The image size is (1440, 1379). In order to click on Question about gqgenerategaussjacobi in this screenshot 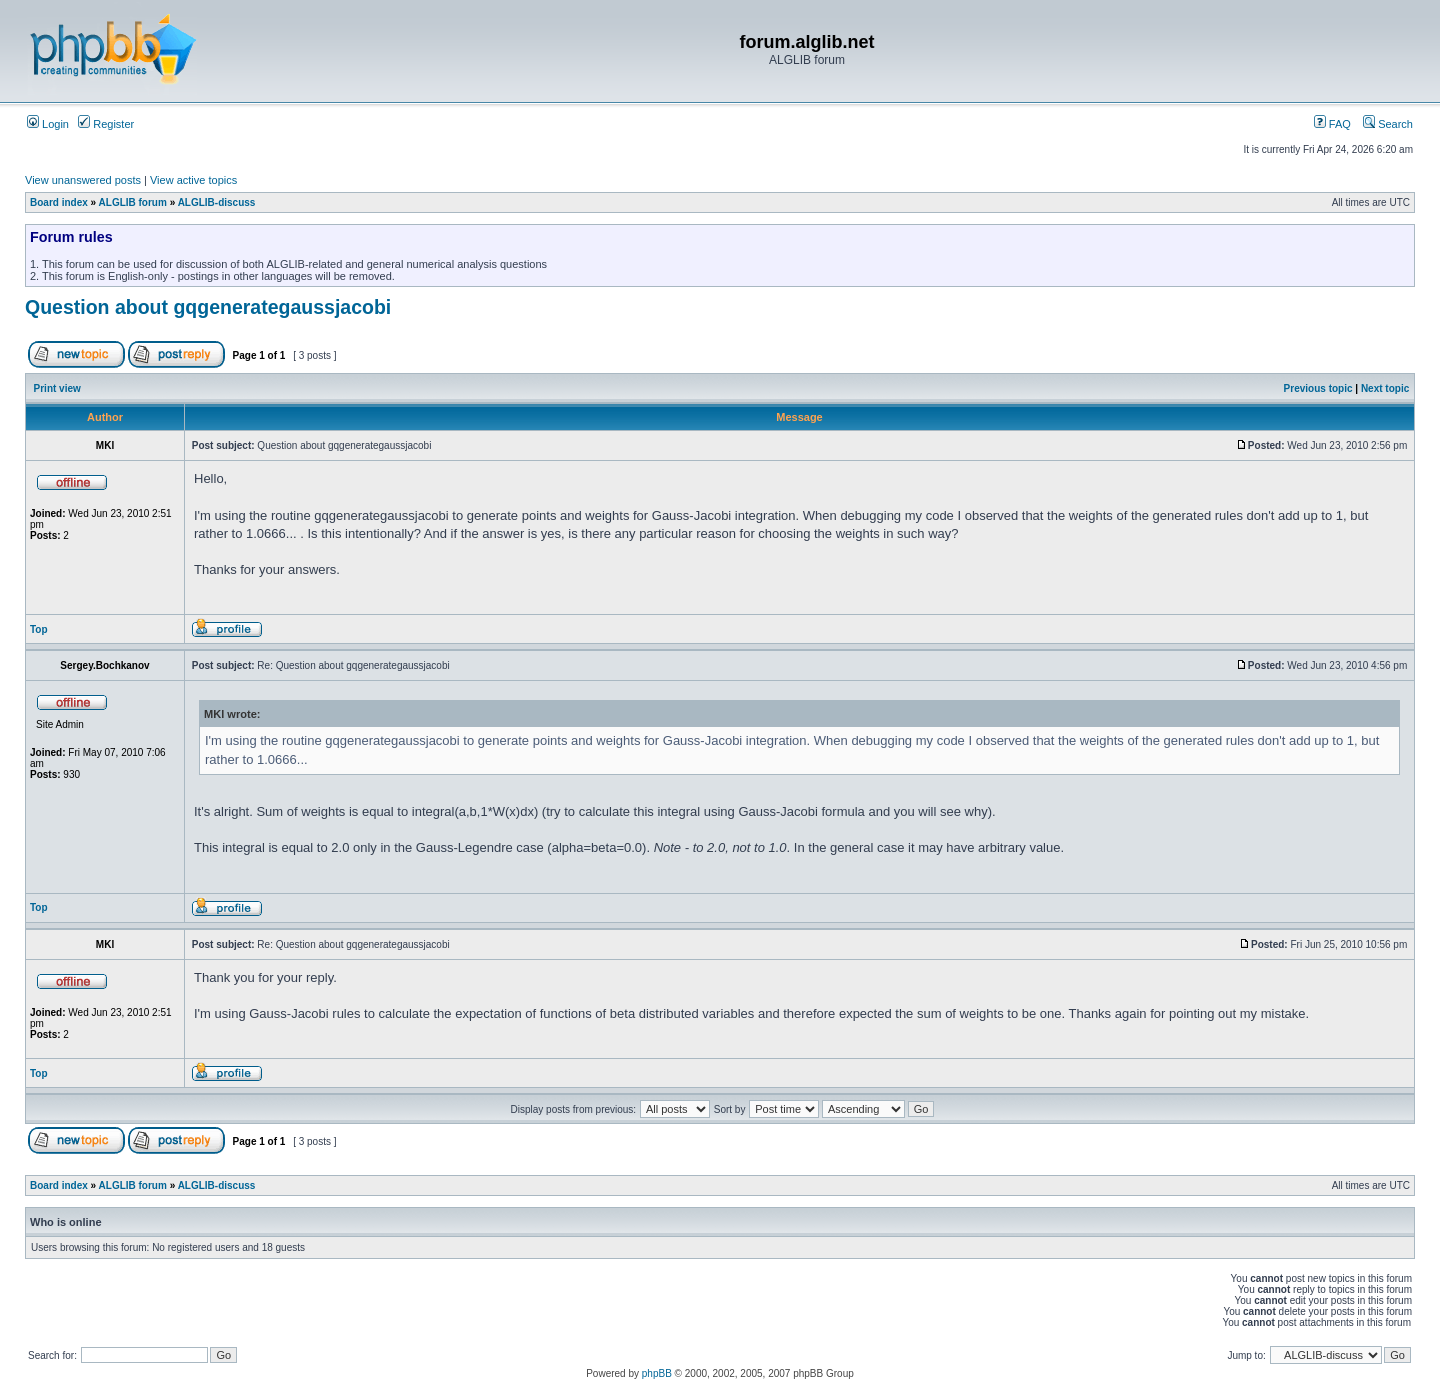, I will do `click(208, 307)`.